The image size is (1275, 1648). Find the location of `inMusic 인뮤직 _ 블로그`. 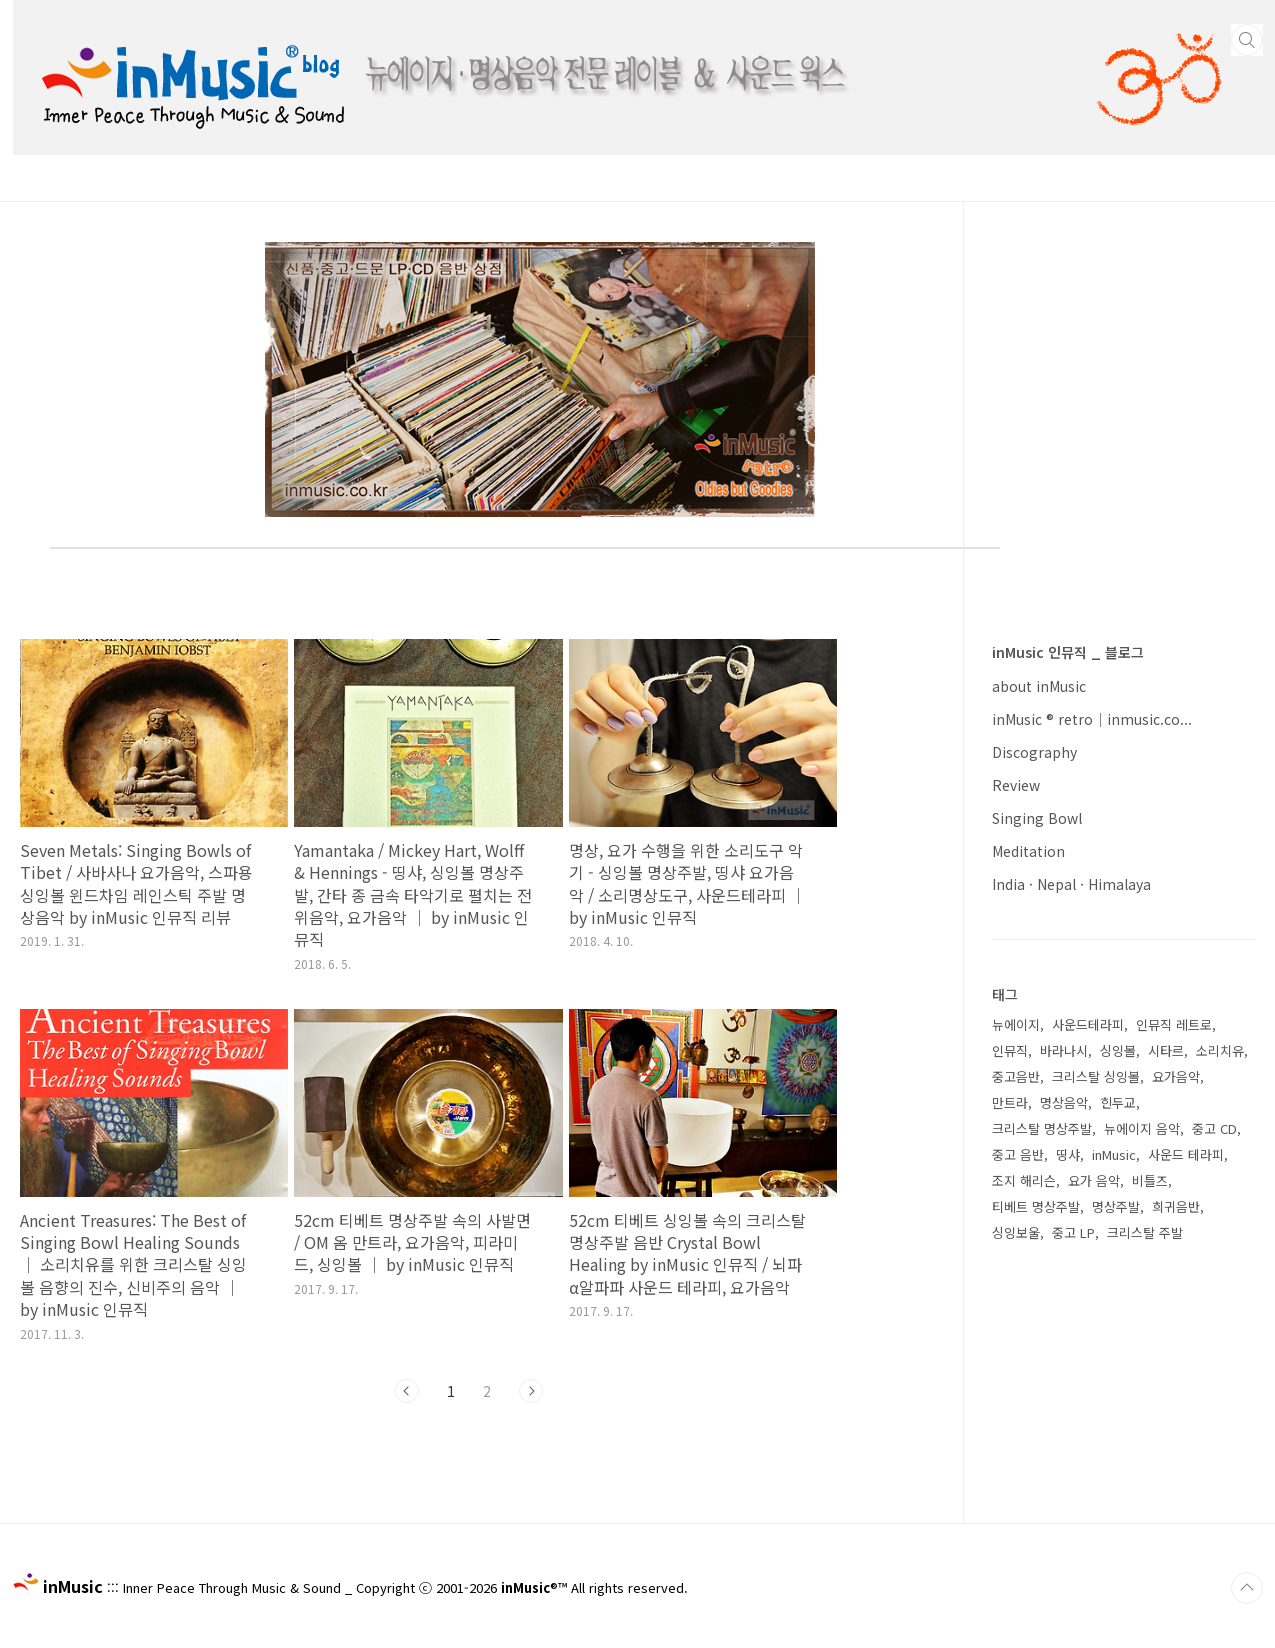

inMusic 인뮤직 _ 블로그 is located at coordinates (1068, 652).